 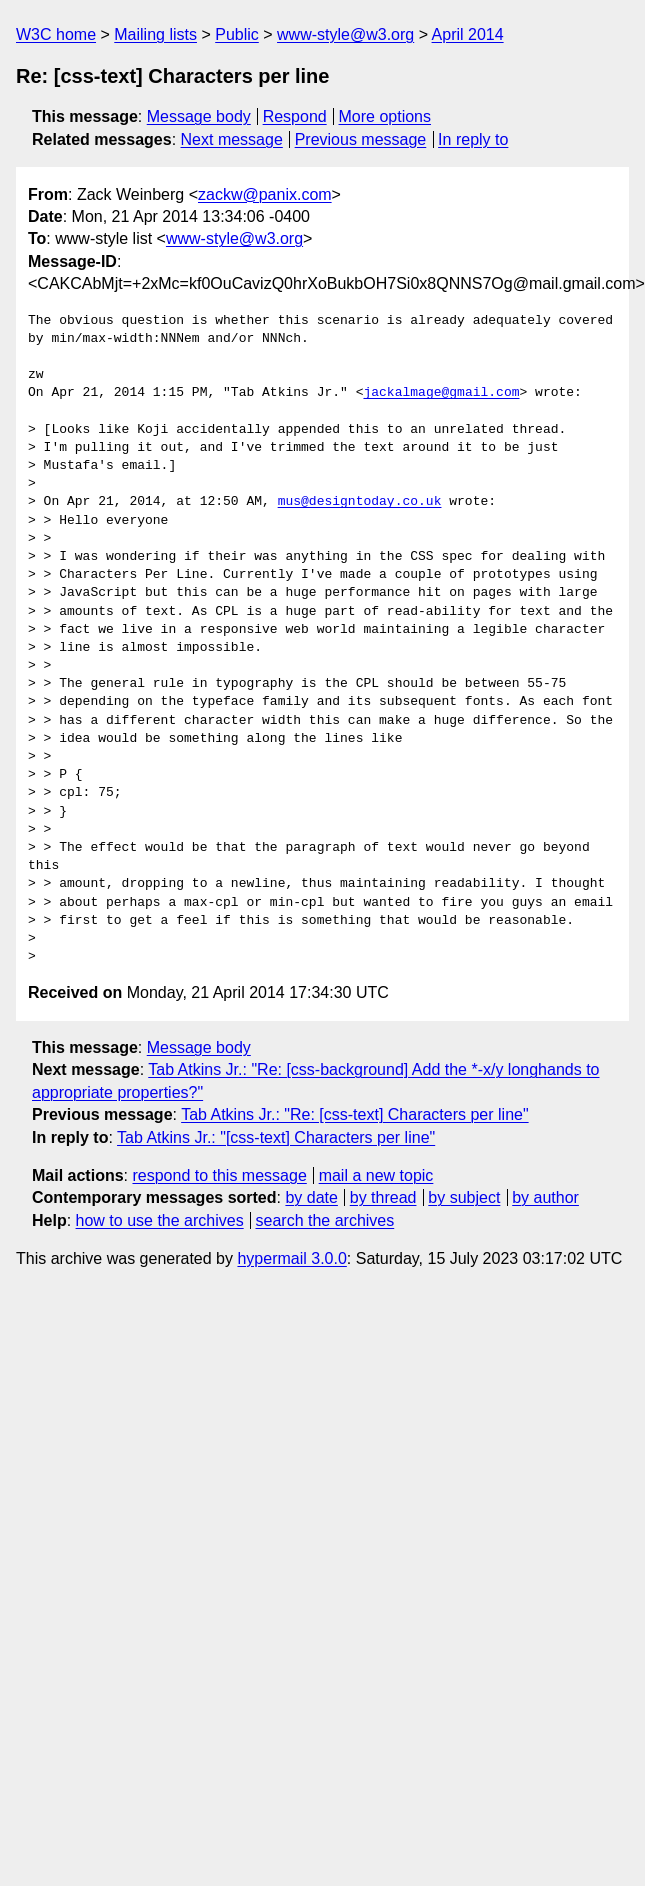 I want to click on Message body, so click(x=199, y=116).